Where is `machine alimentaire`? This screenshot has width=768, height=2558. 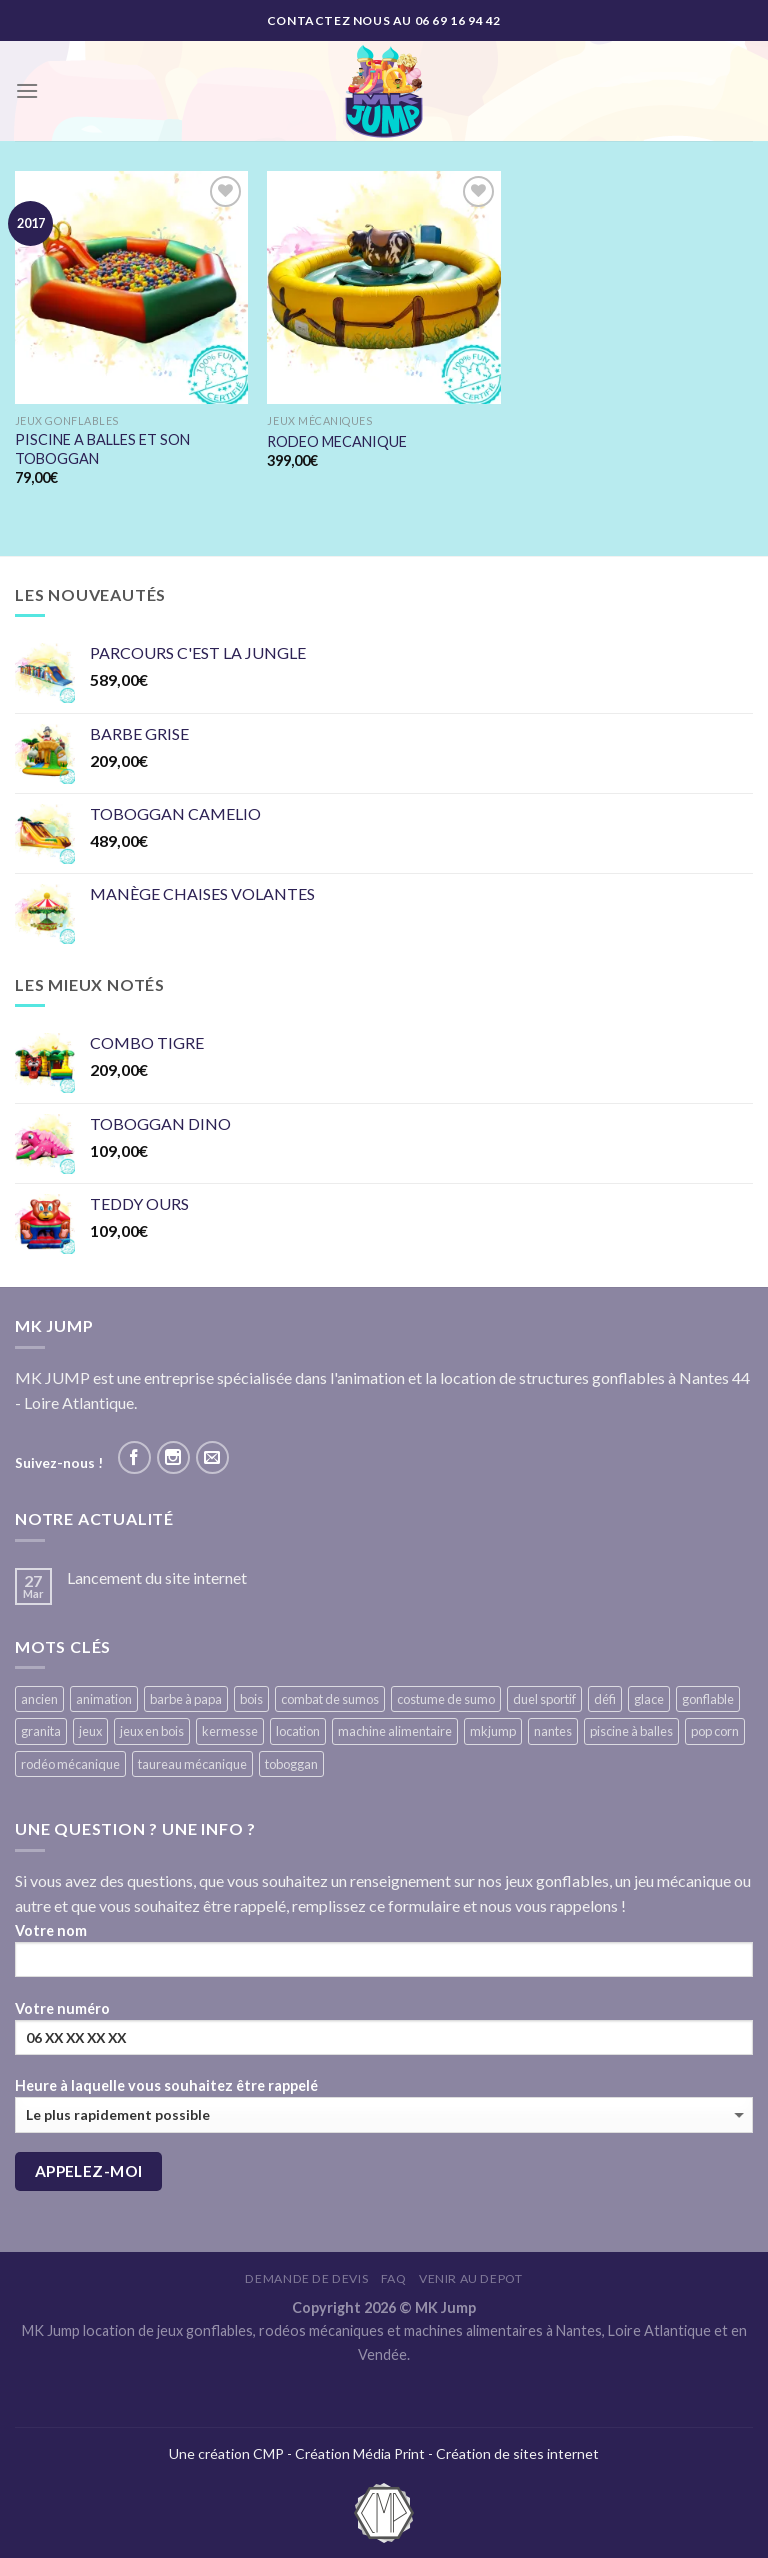 machine alimentaire is located at coordinates (395, 1731).